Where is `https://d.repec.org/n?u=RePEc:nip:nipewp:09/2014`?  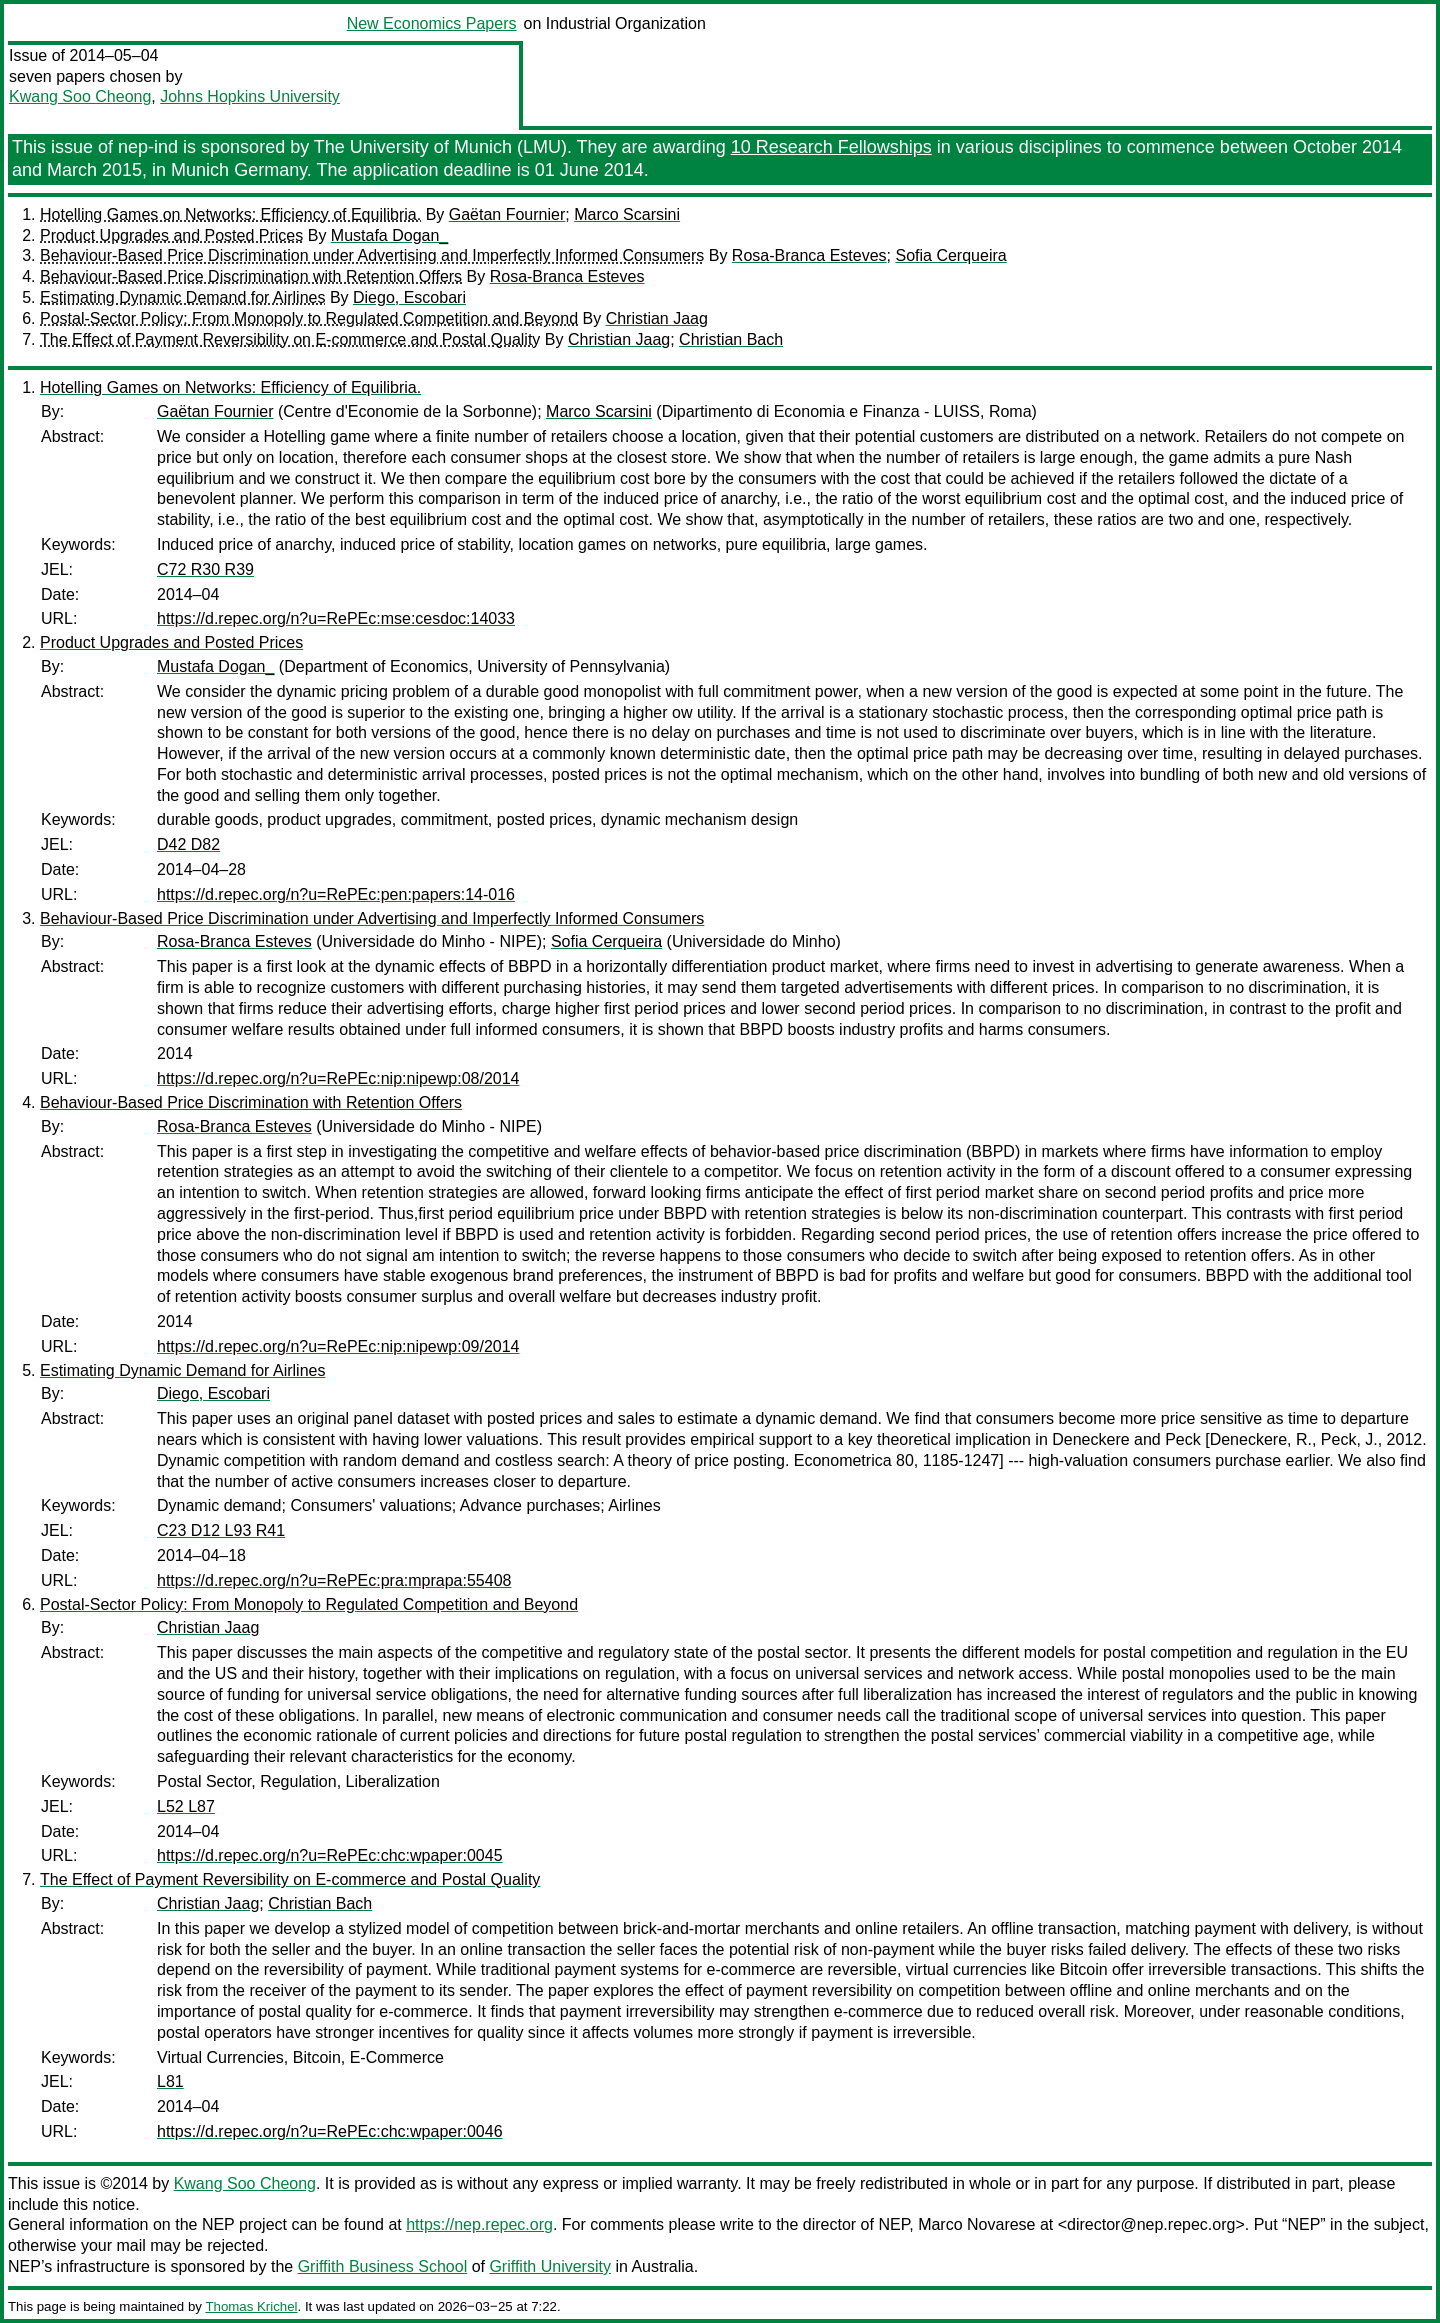
https://d.repec.org/n?u=RePEc:nip:nipewp:09/2014 is located at coordinates (338, 1346).